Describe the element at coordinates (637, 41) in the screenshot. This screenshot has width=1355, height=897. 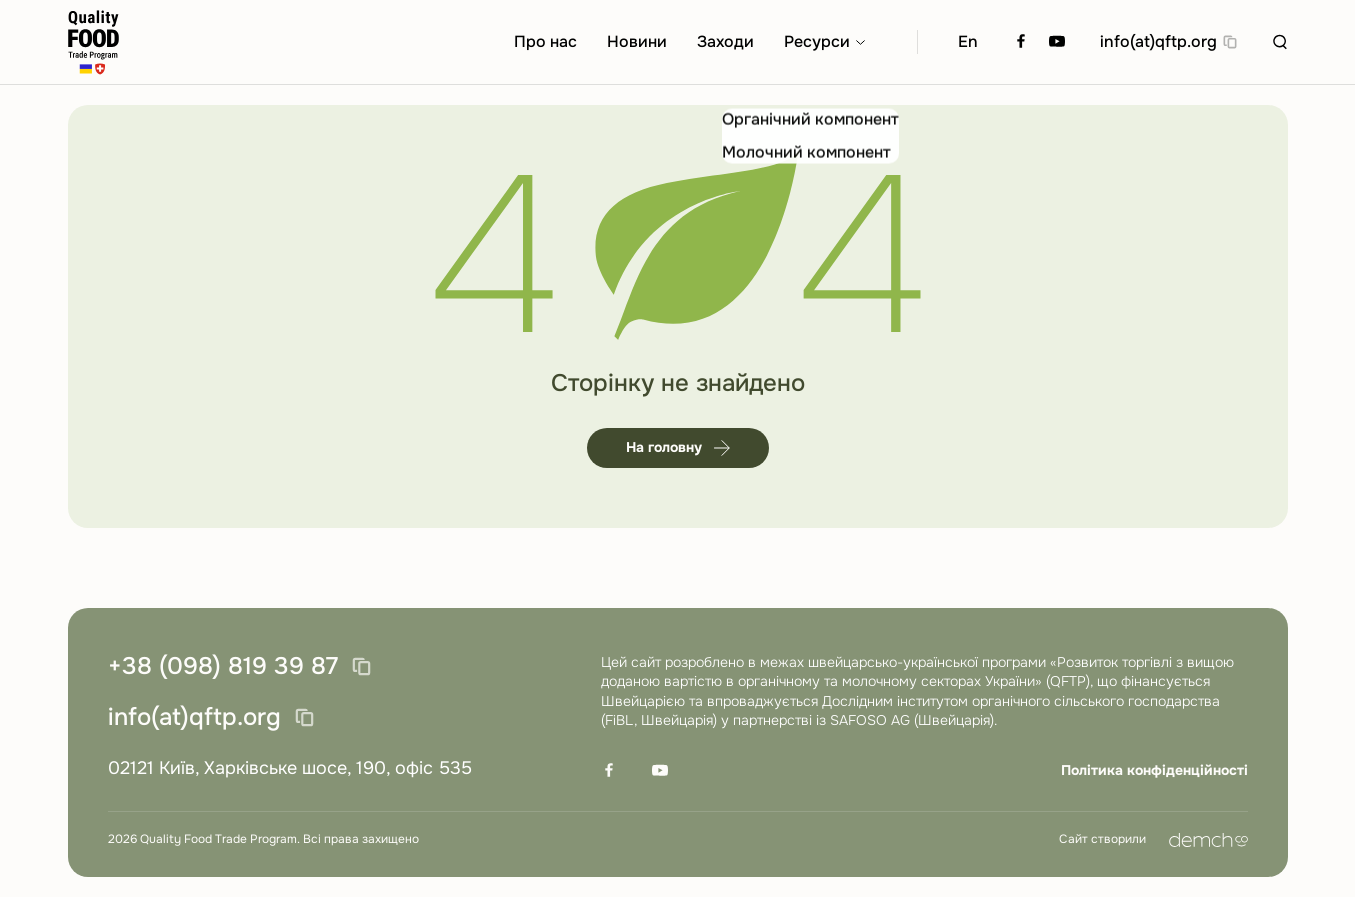
I see `Новини` at that location.